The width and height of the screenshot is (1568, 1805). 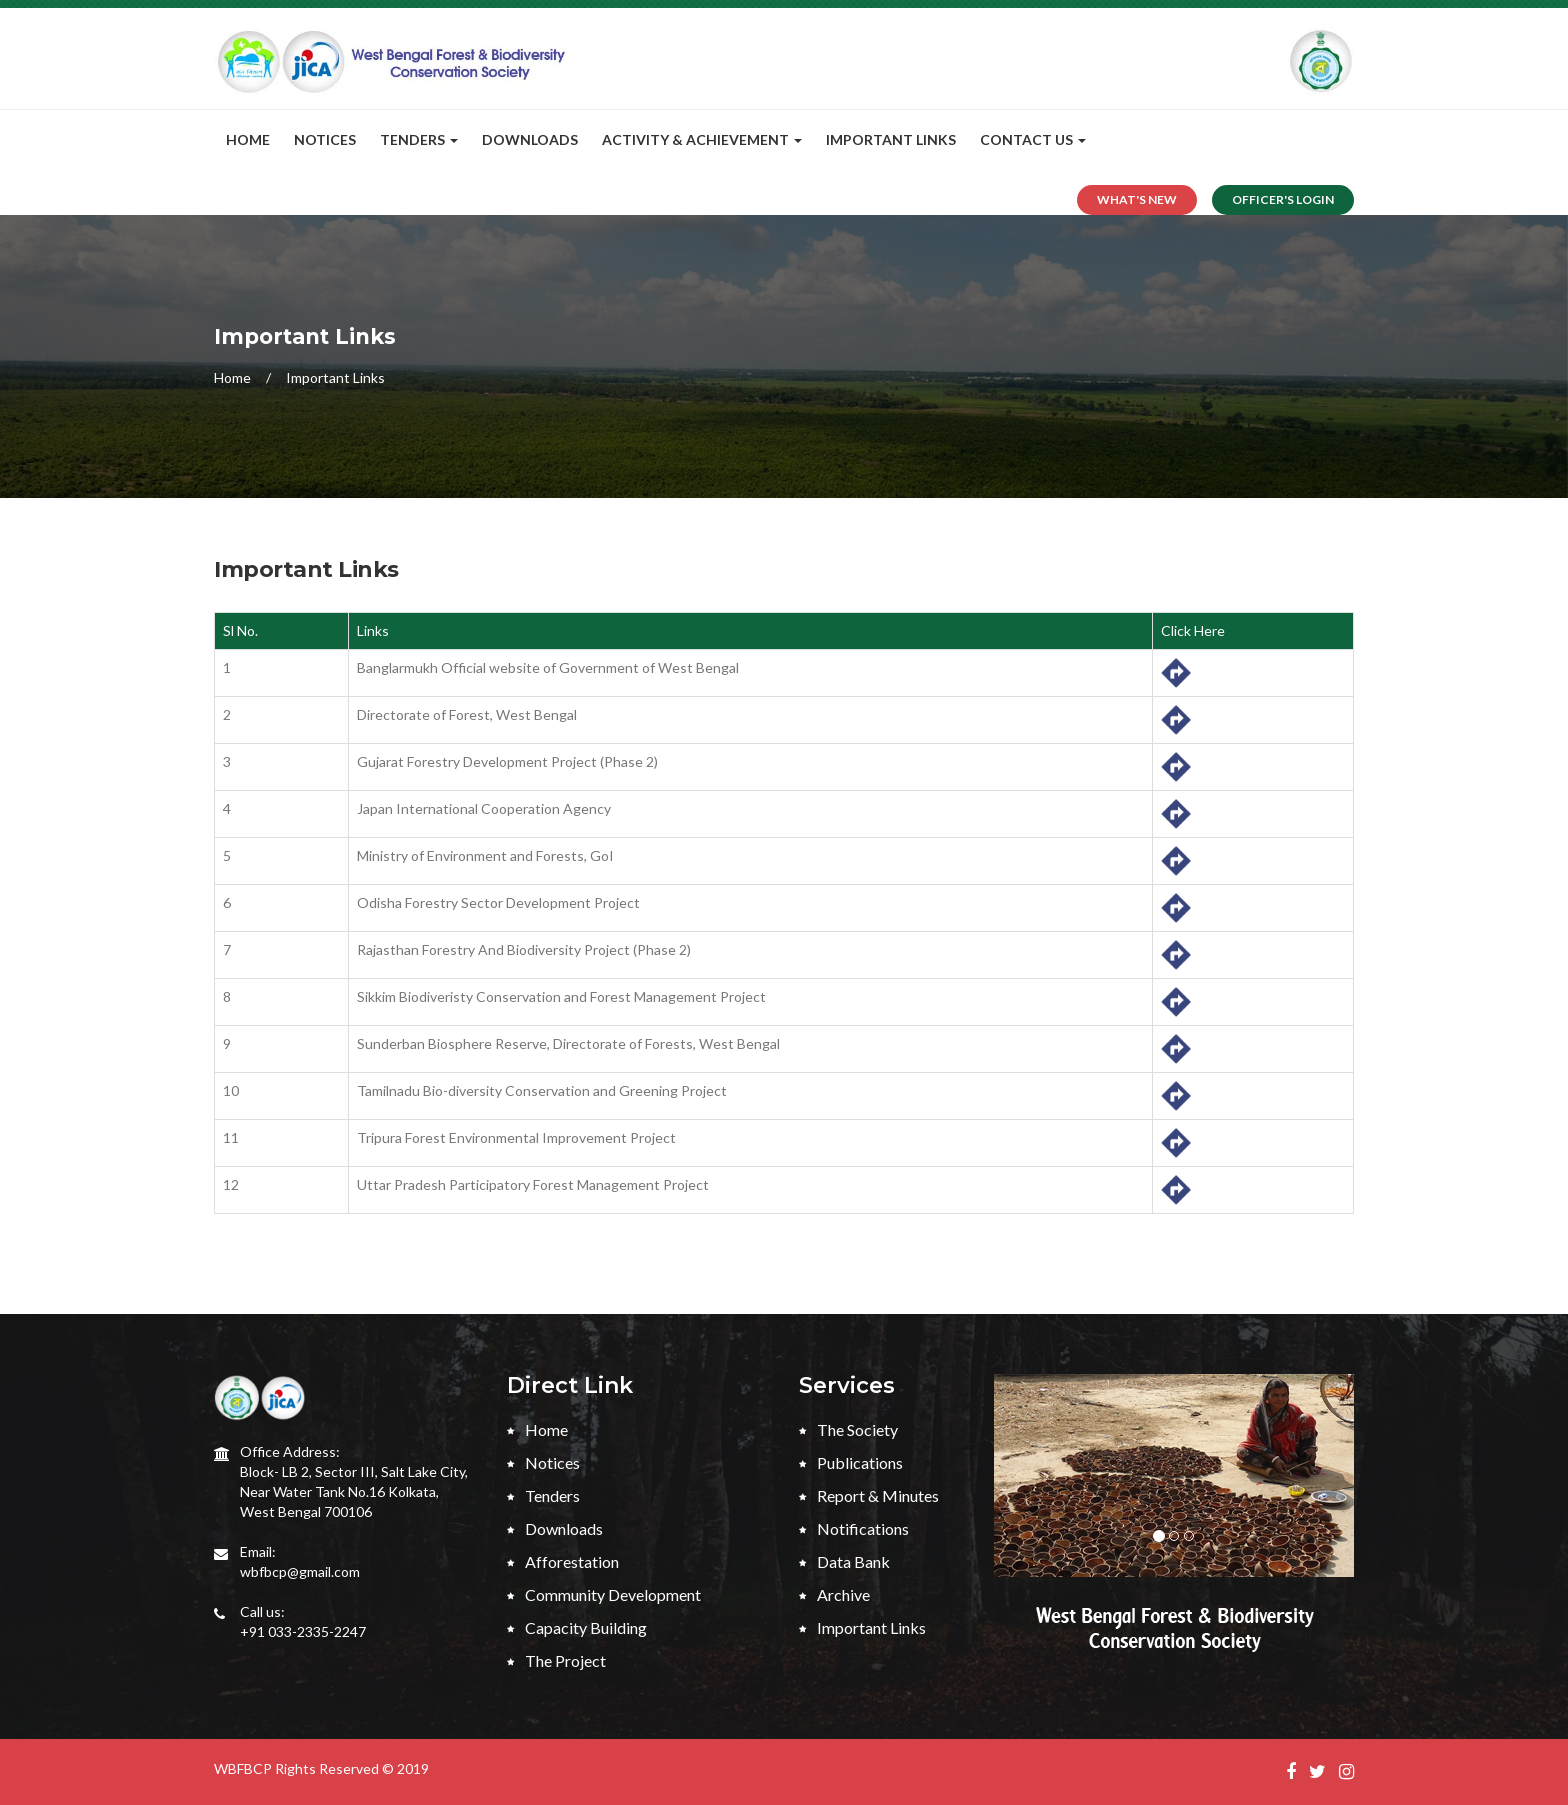 I want to click on Notifications, so click(x=854, y=1528).